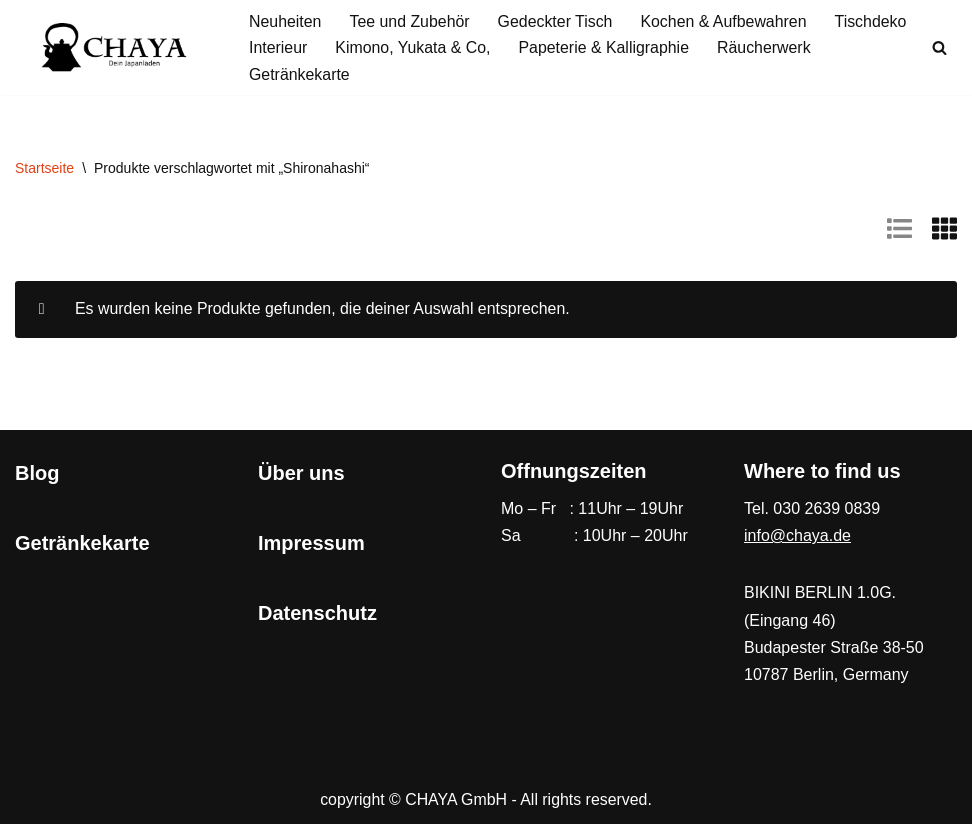 The height and width of the screenshot is (825, 972). I want to click on [CHAYA Dein Japanladen], so click(115, 47).